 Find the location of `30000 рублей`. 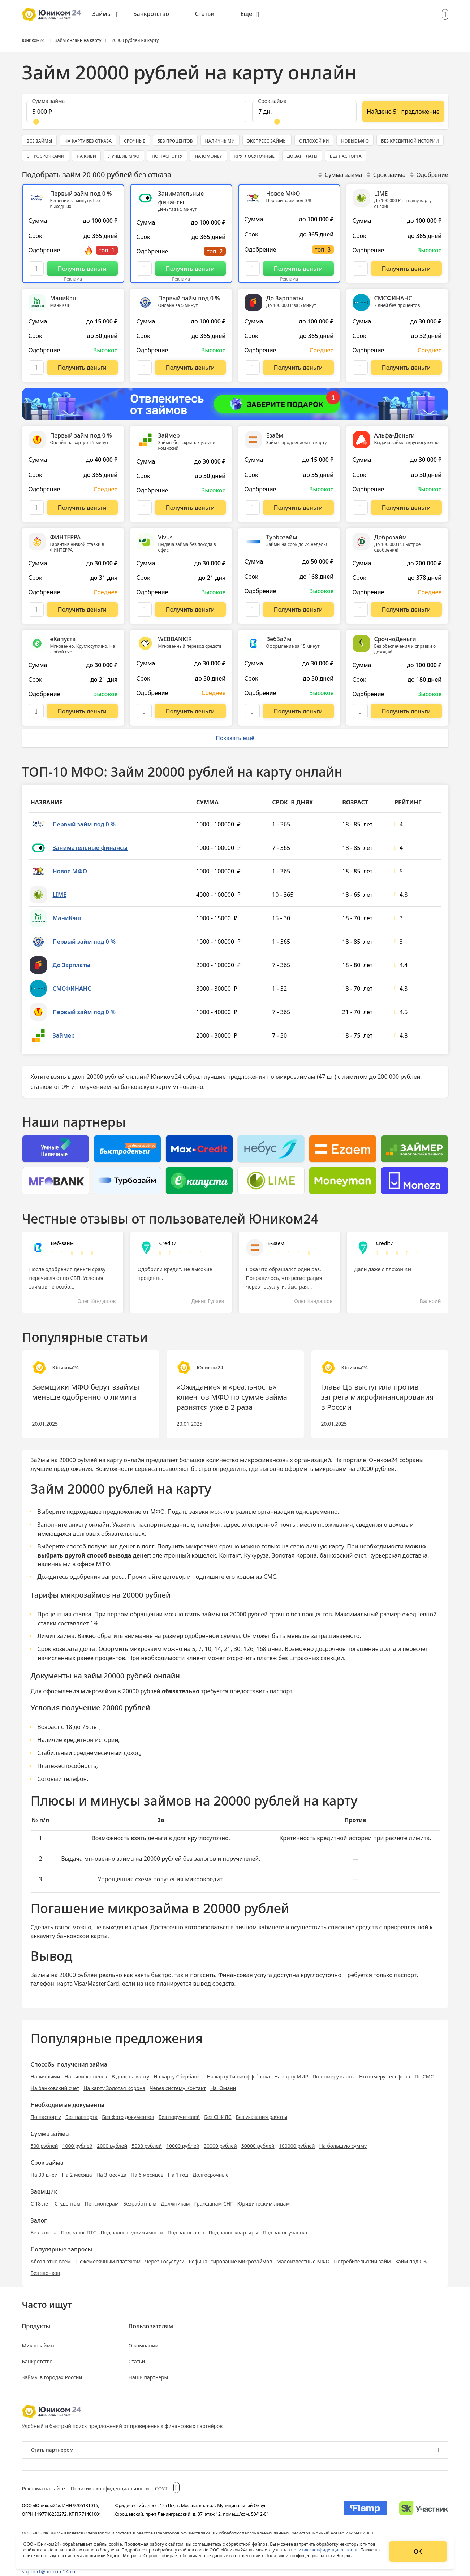

30000 рублей is located at coordinates (220, 2145).